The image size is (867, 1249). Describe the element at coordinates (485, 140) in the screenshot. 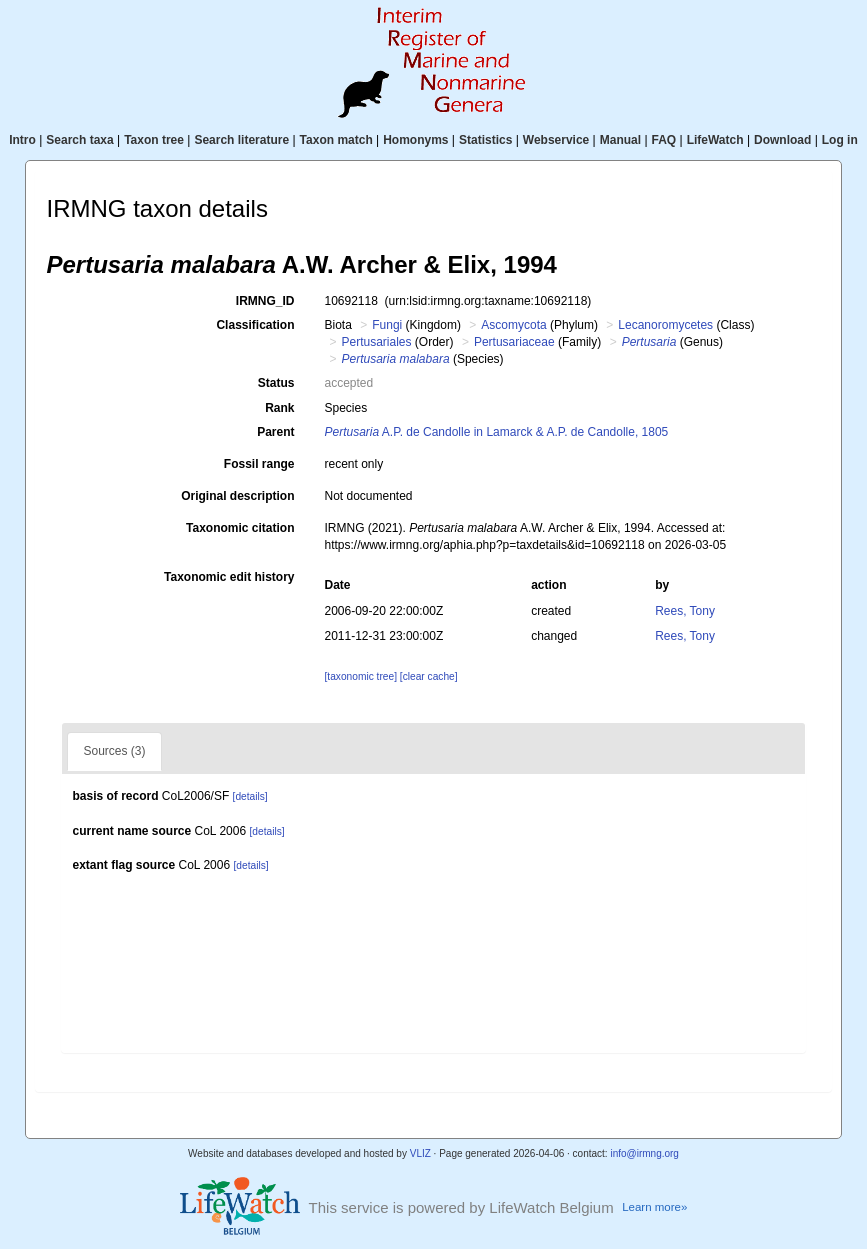

I see `Statistics` at that location.